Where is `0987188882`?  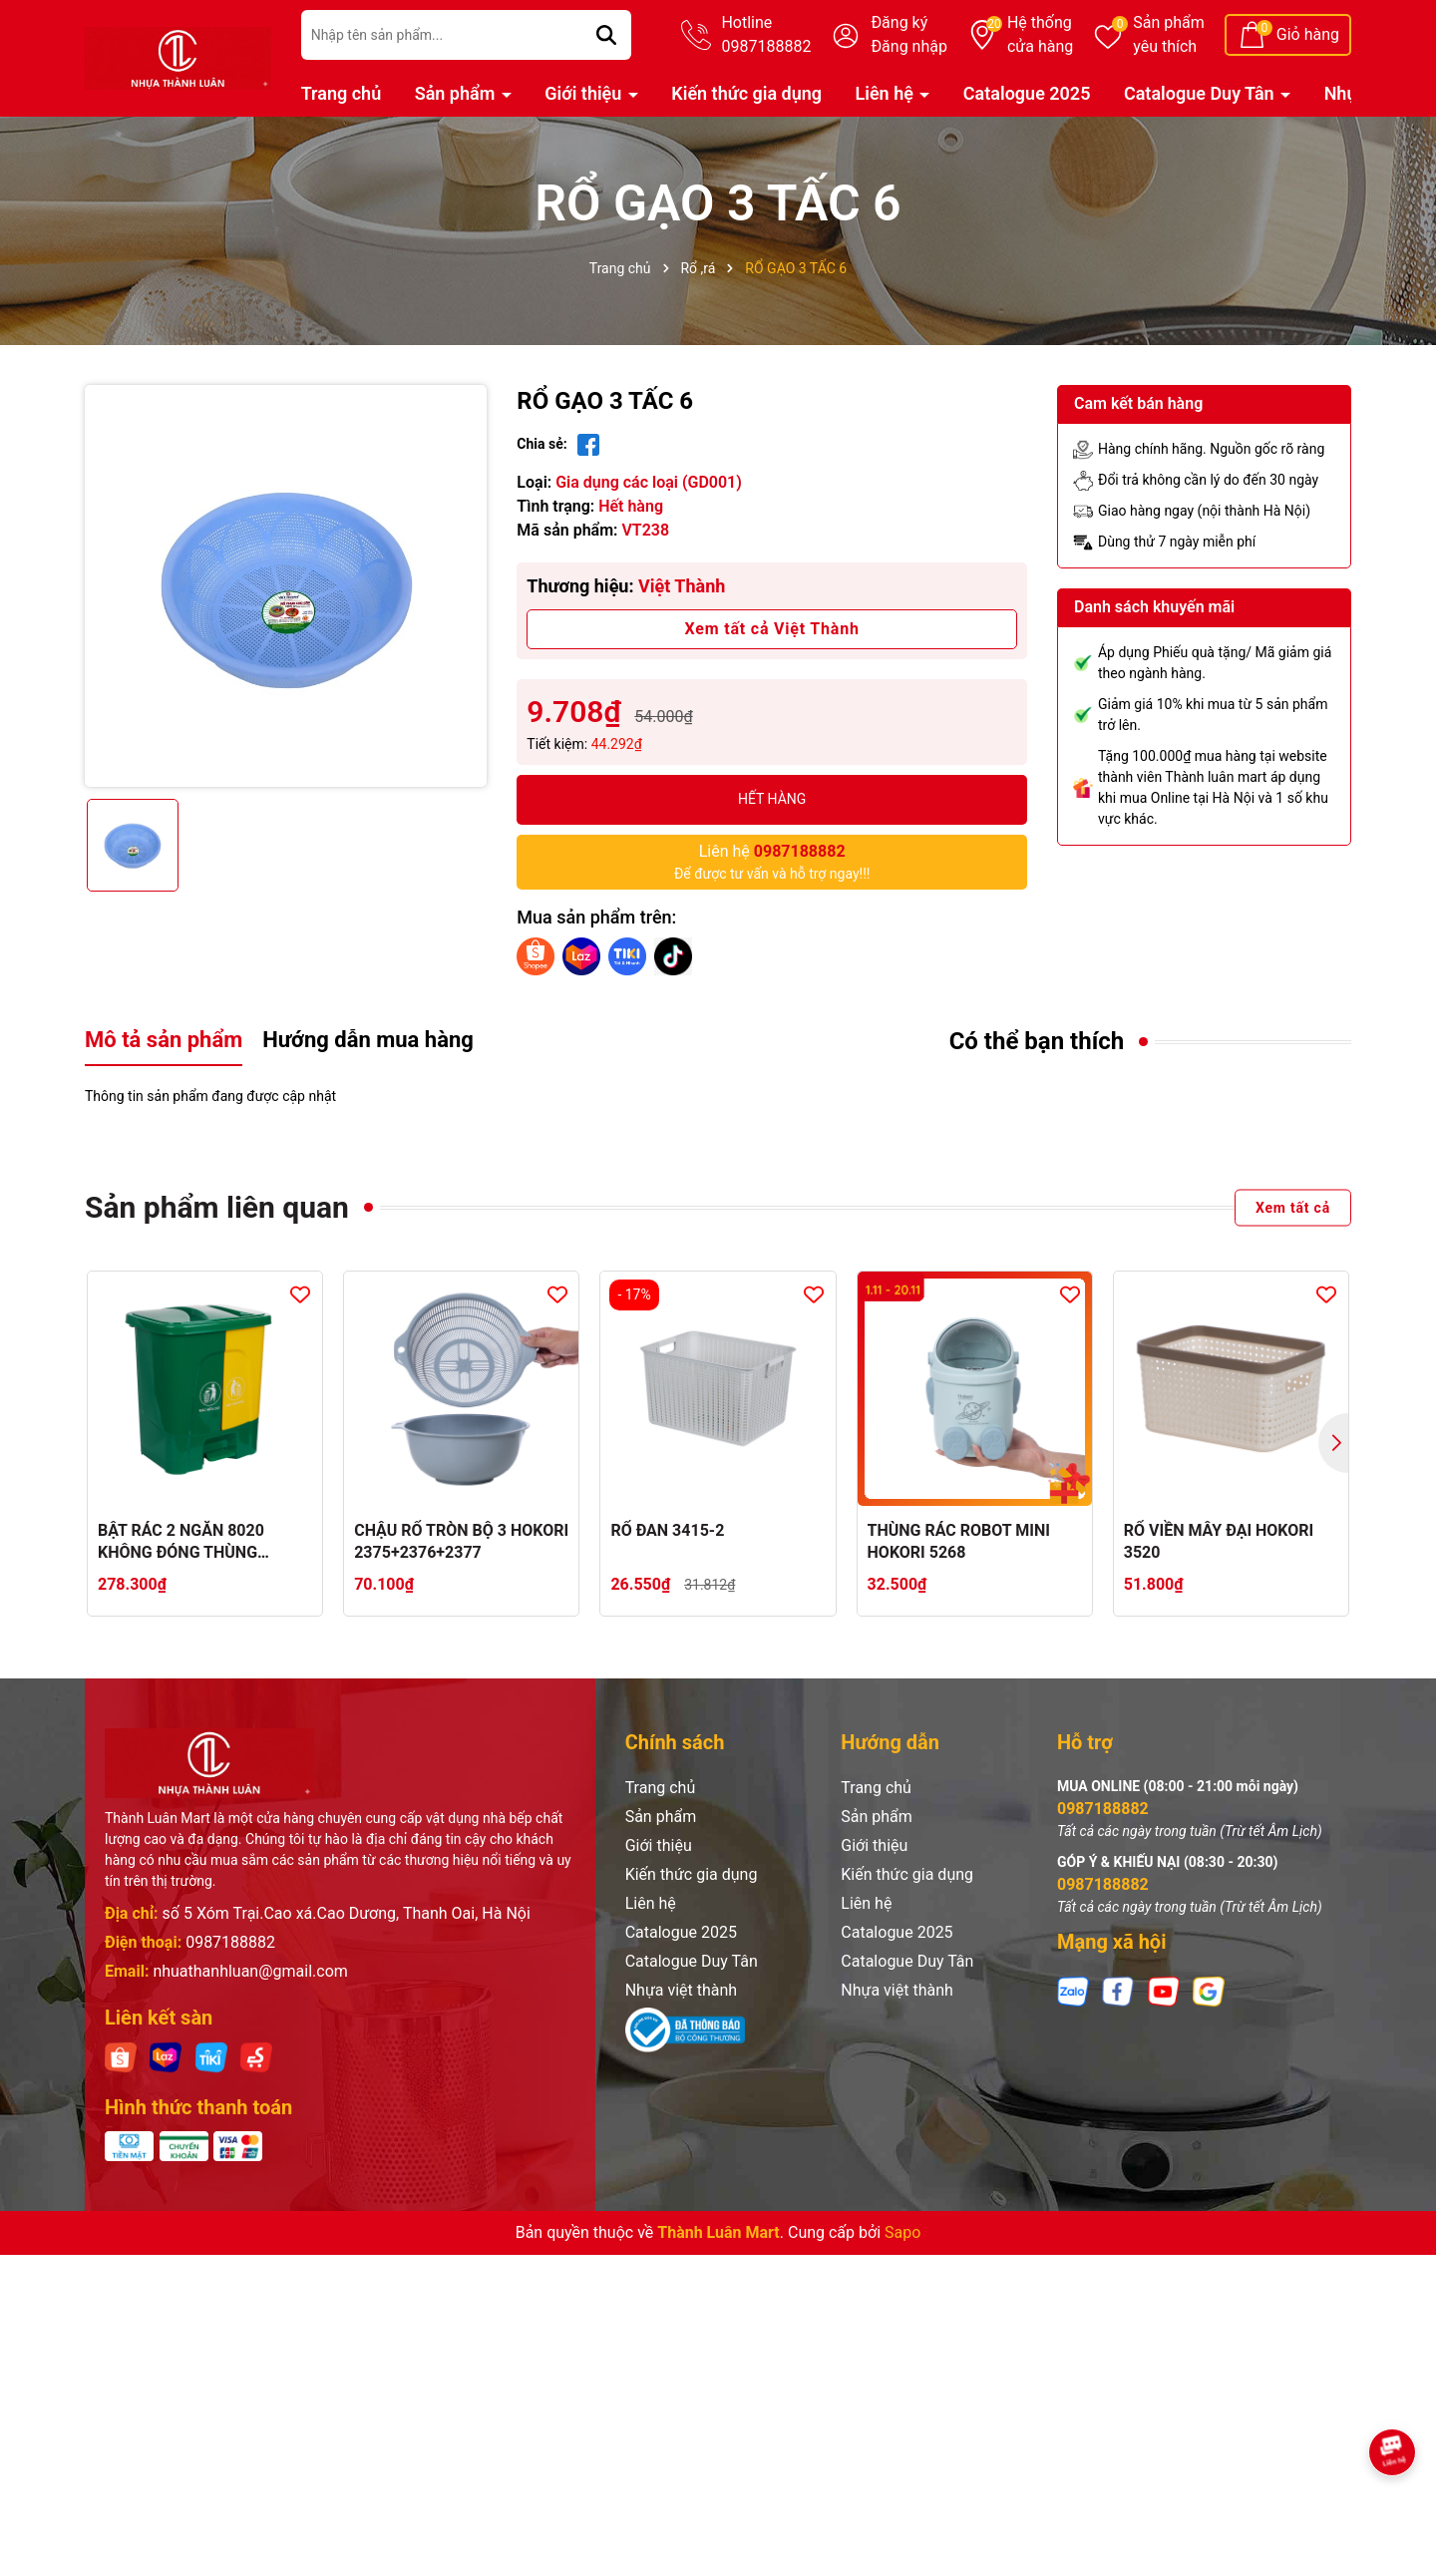
0987188882 is located at coordinates (230, 1942).